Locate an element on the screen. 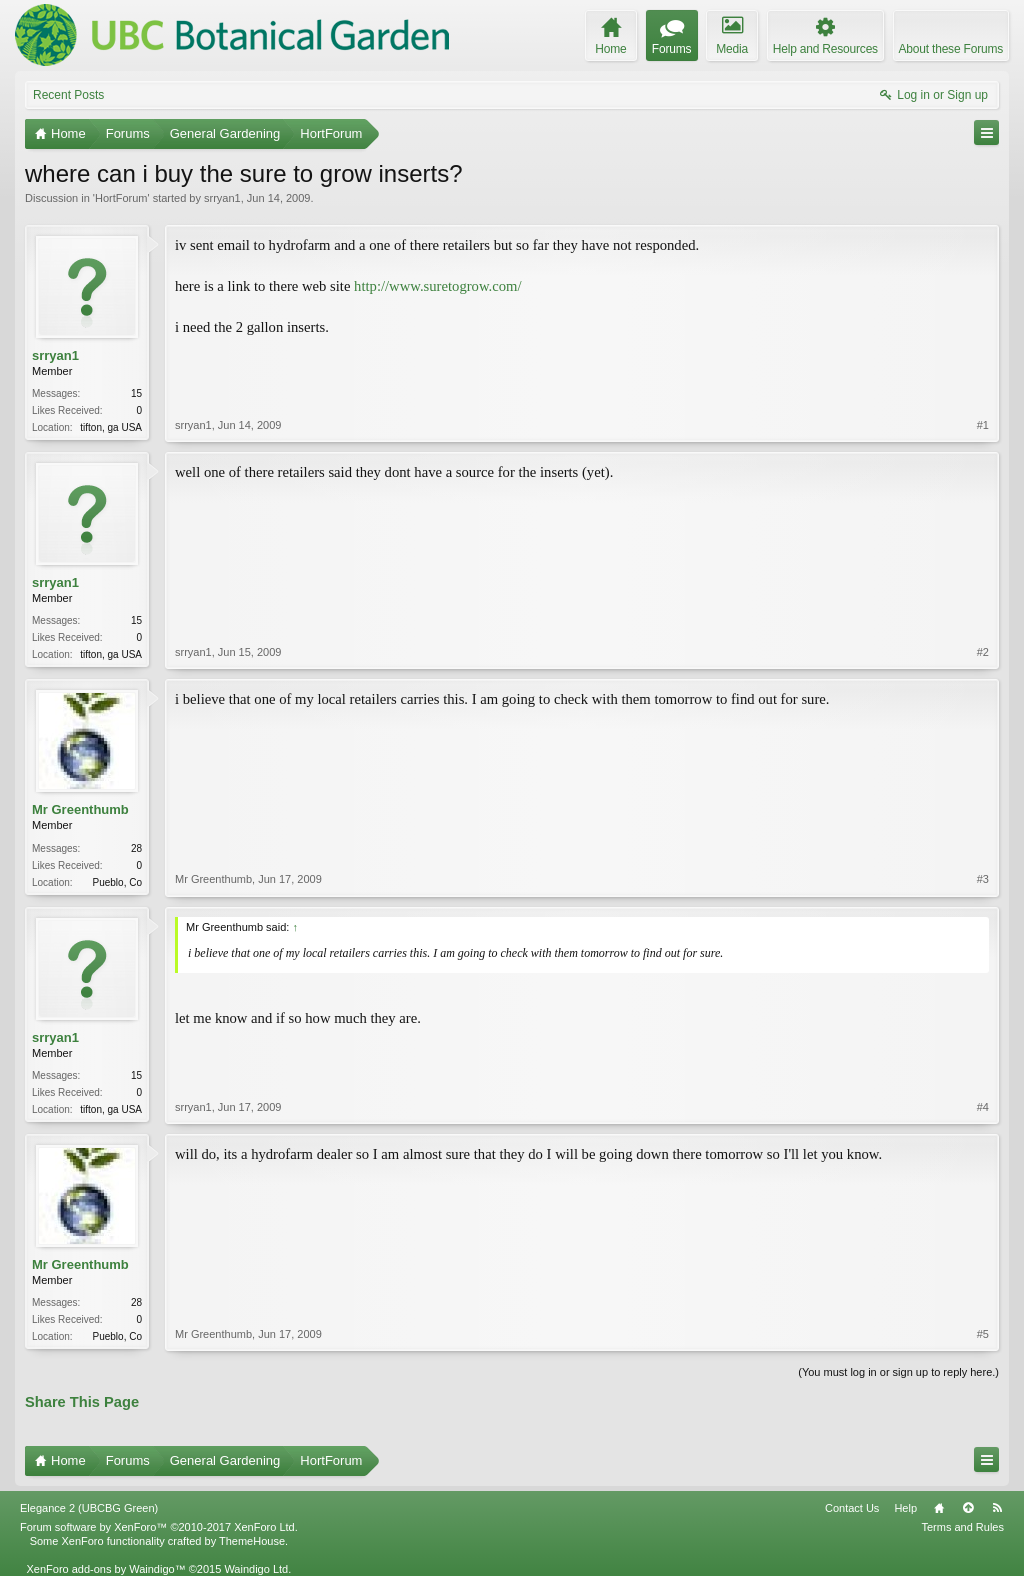  #5 is located at coordinates (983, 1334).